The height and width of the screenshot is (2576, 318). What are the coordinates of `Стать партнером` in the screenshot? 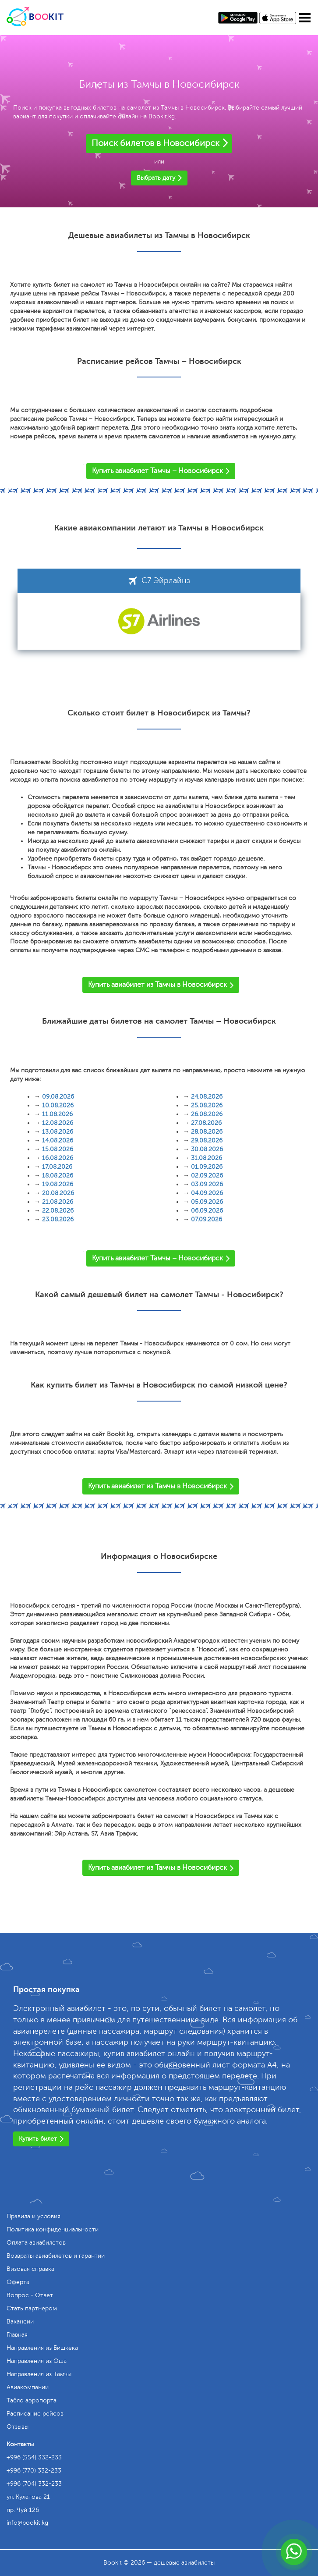 It's located at (32, 2308).